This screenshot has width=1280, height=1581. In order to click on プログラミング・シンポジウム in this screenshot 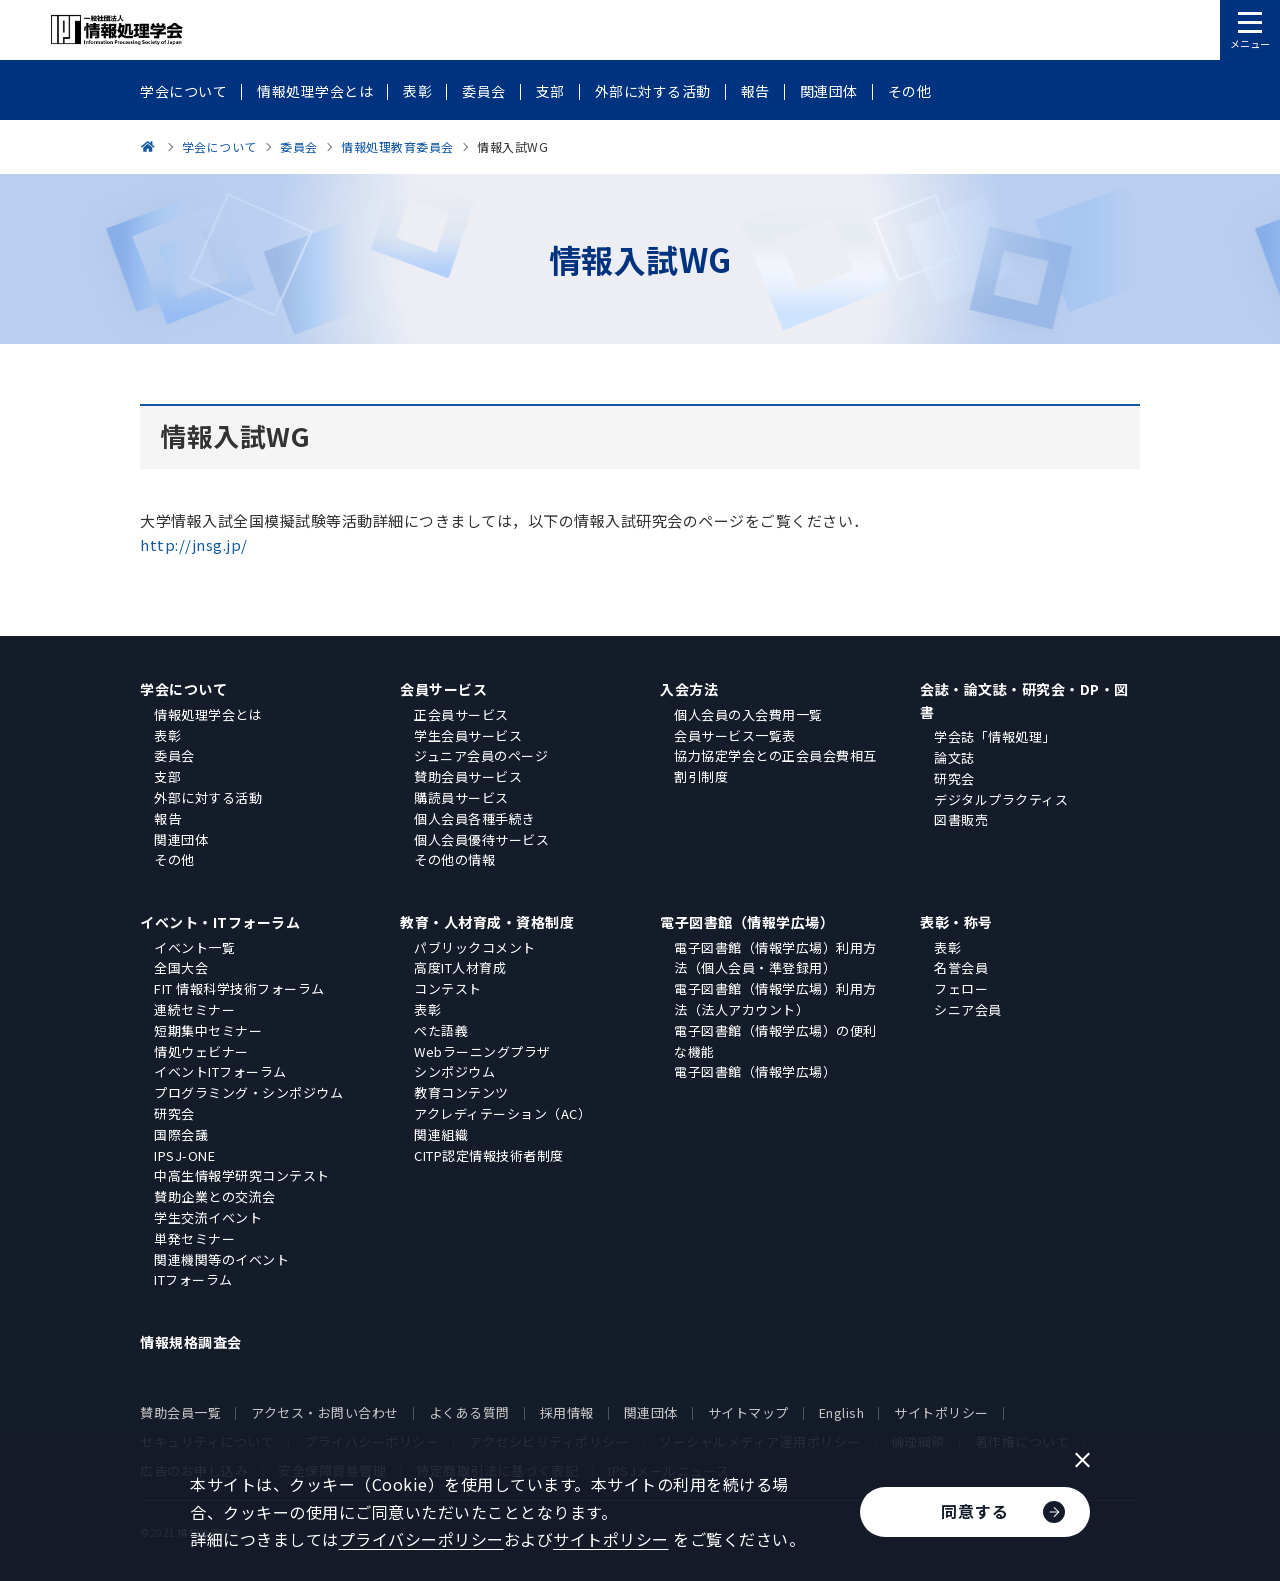, I will do `click(248, 1092)`.